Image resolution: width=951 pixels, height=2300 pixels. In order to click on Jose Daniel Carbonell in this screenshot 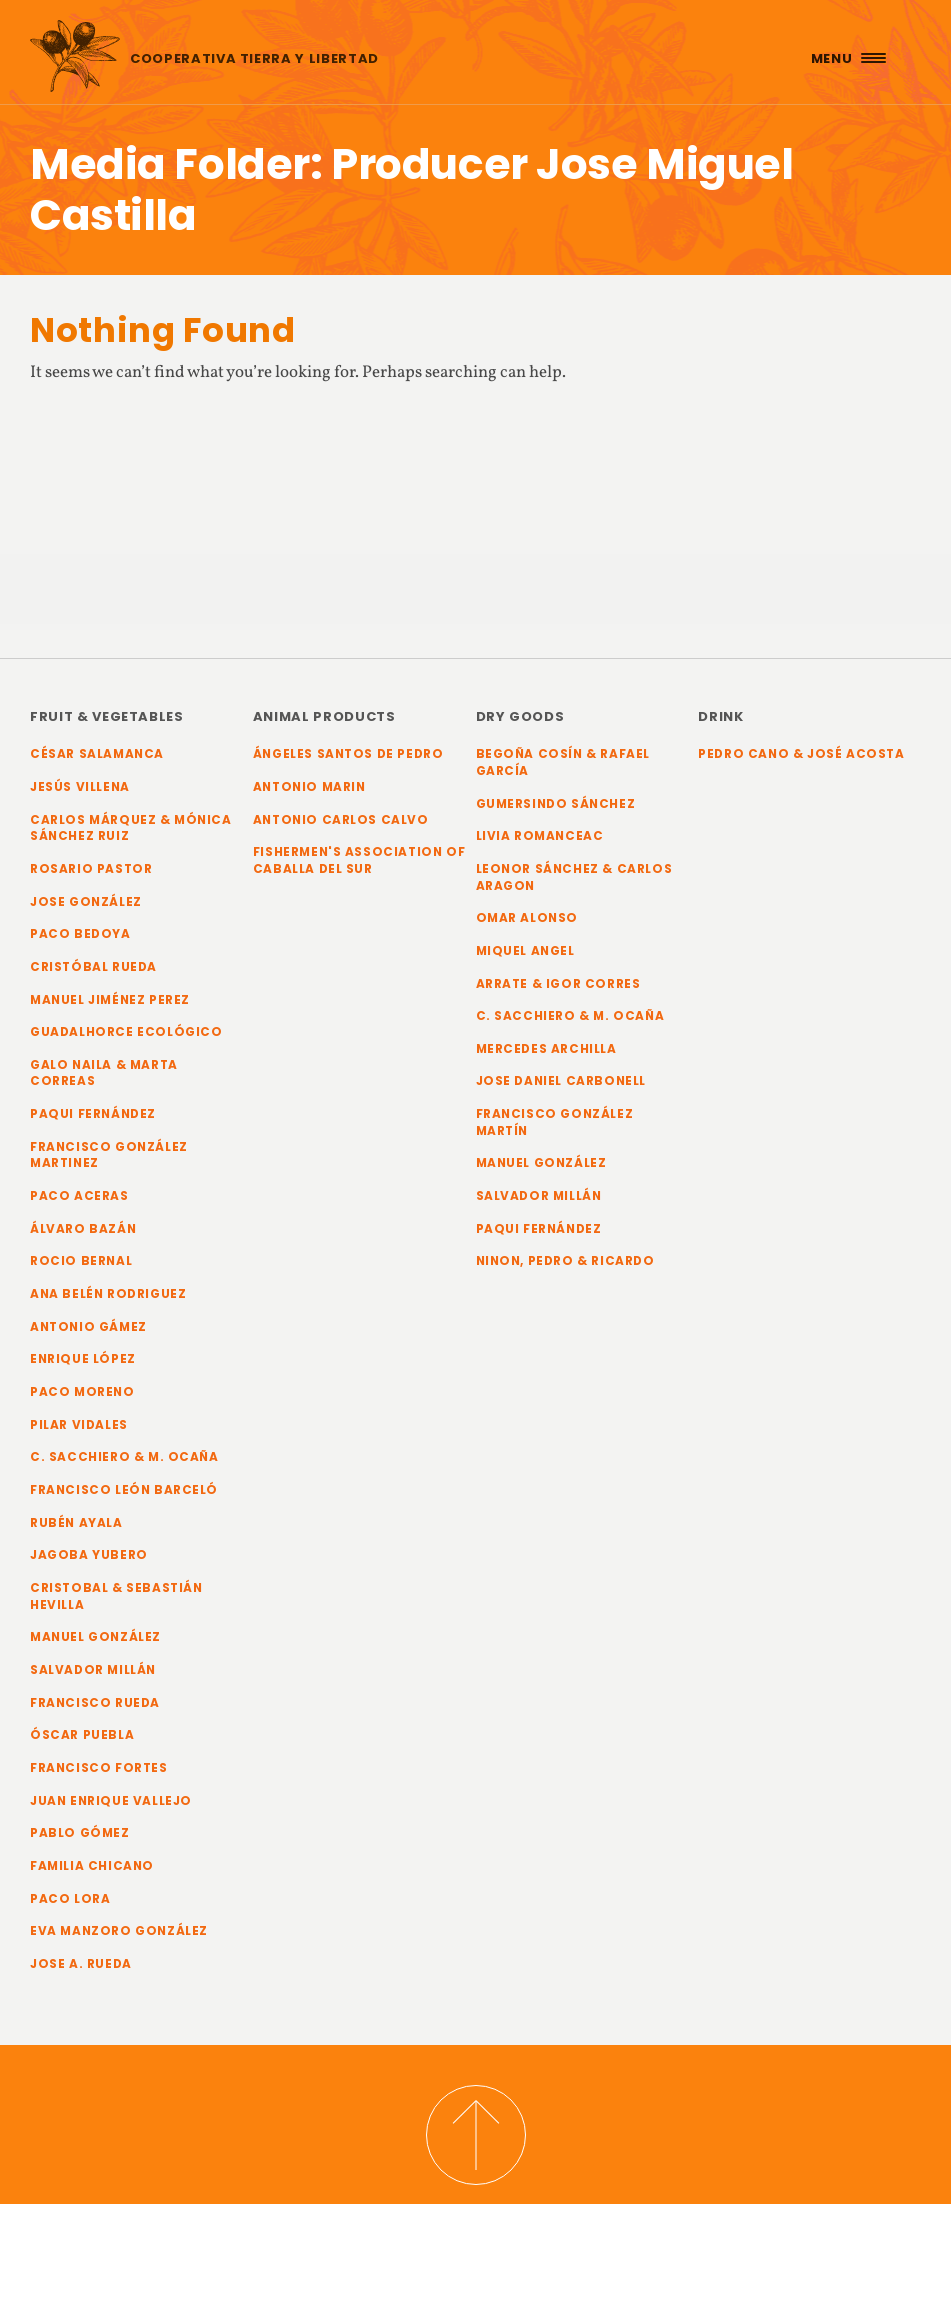, I will do `click(561, 1081)`.